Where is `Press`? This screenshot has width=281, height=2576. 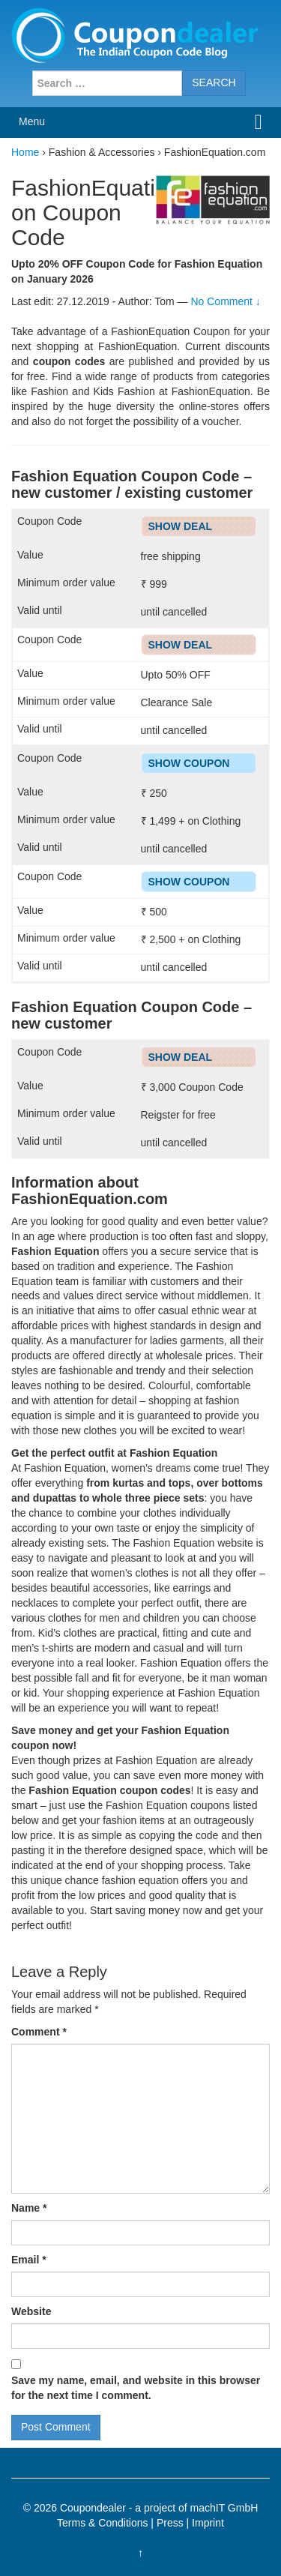
Press is located at coordinates (170, 2523).